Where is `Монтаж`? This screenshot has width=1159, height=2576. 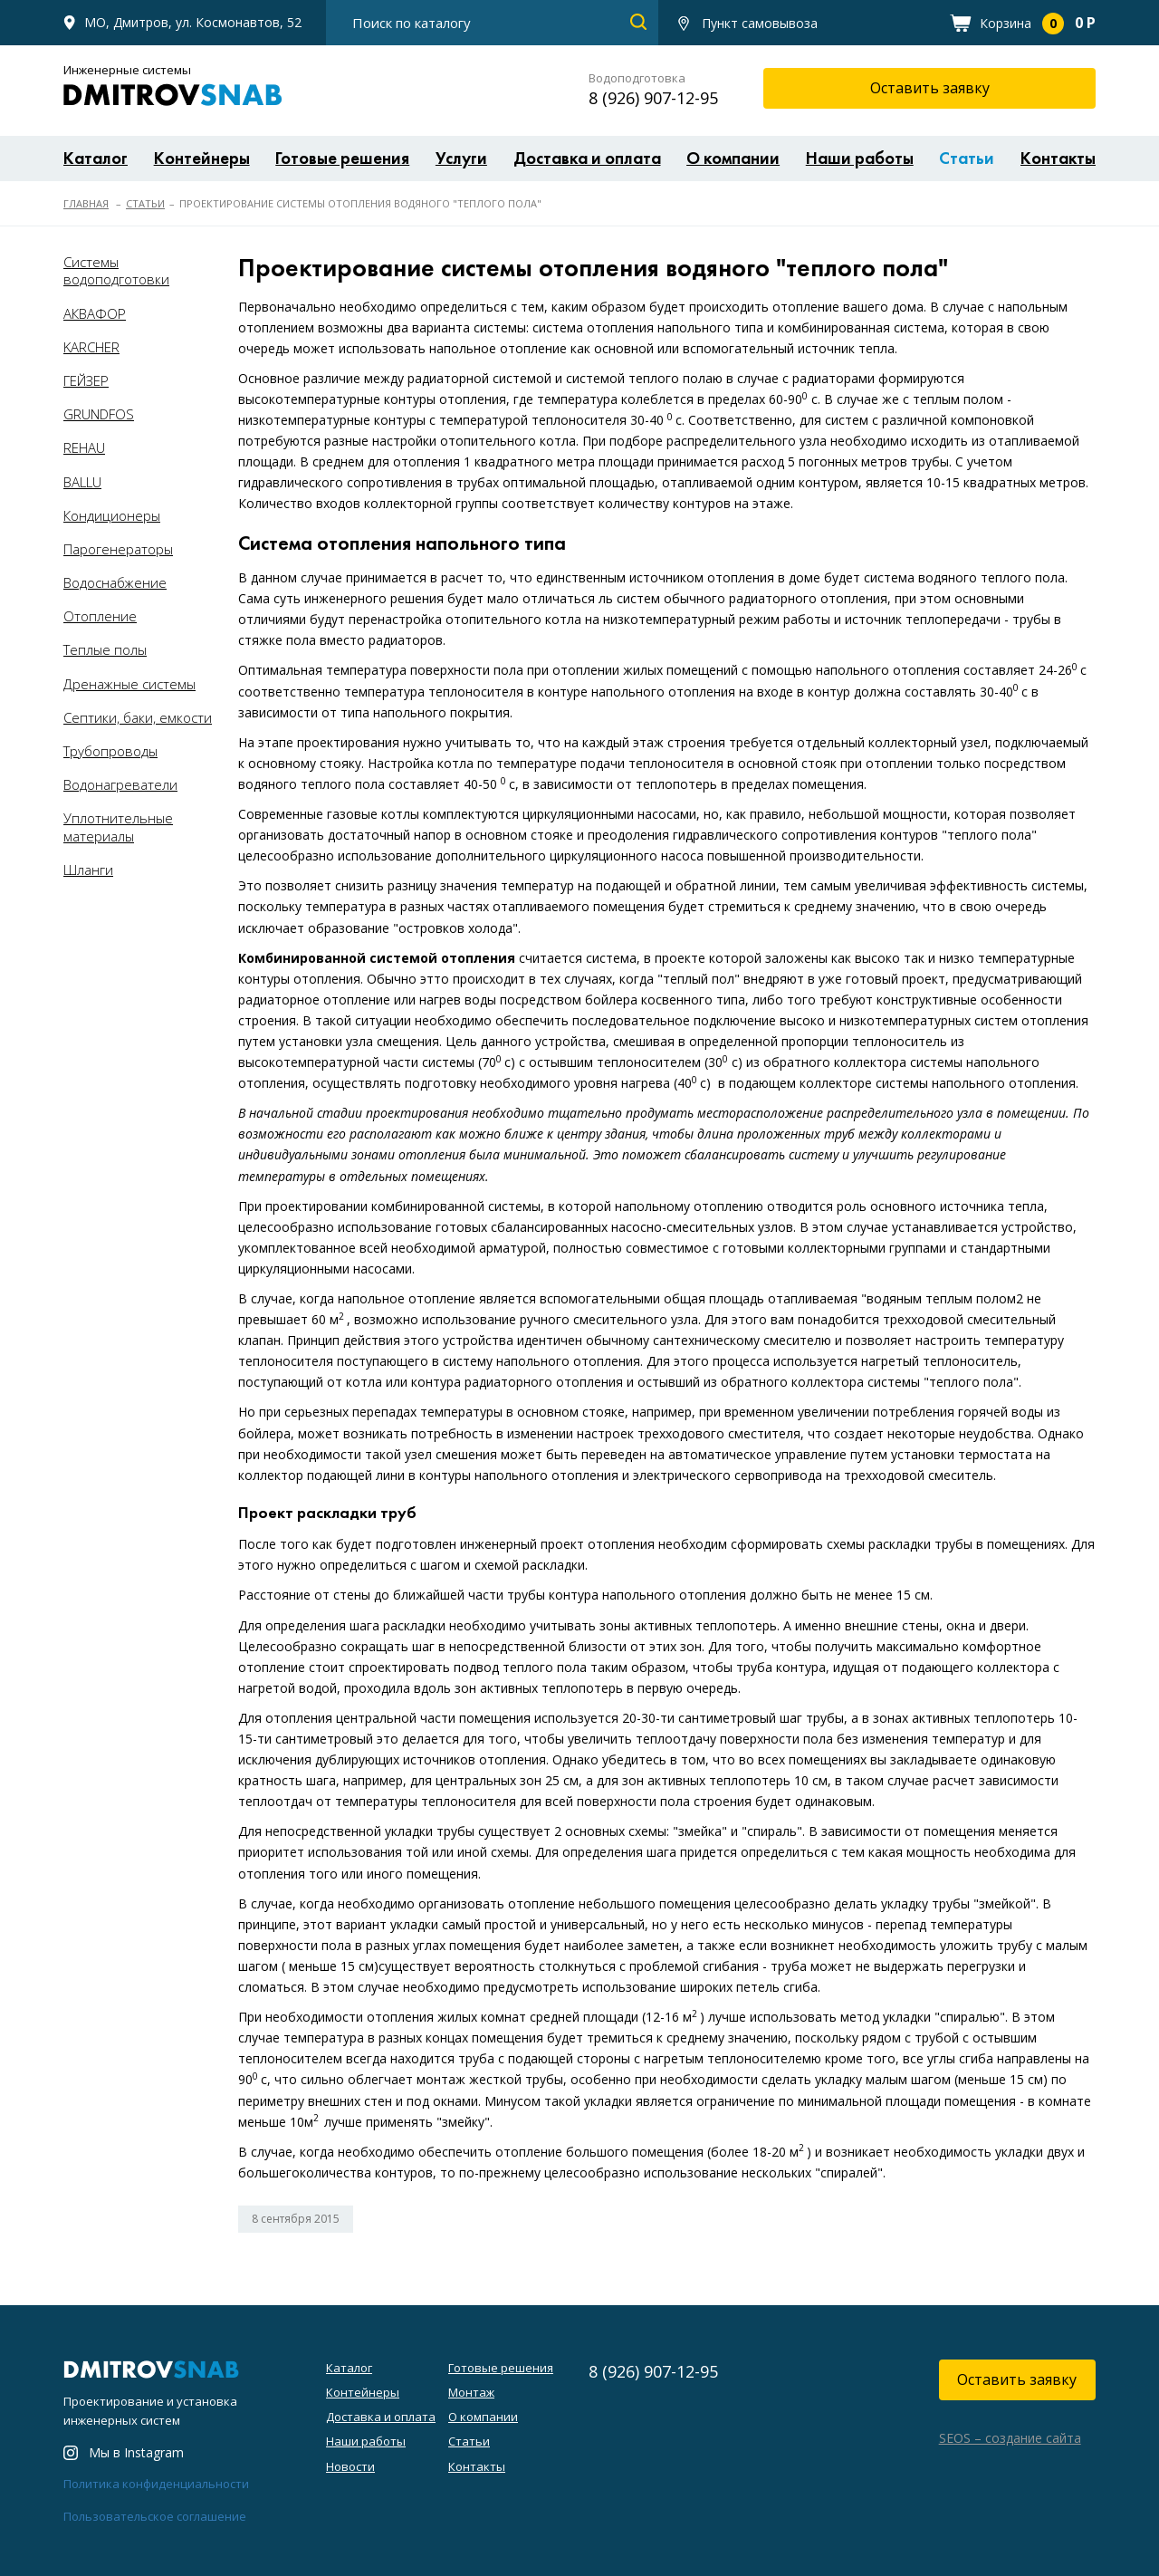 Монтаж is located at coordinates (471, 2392).